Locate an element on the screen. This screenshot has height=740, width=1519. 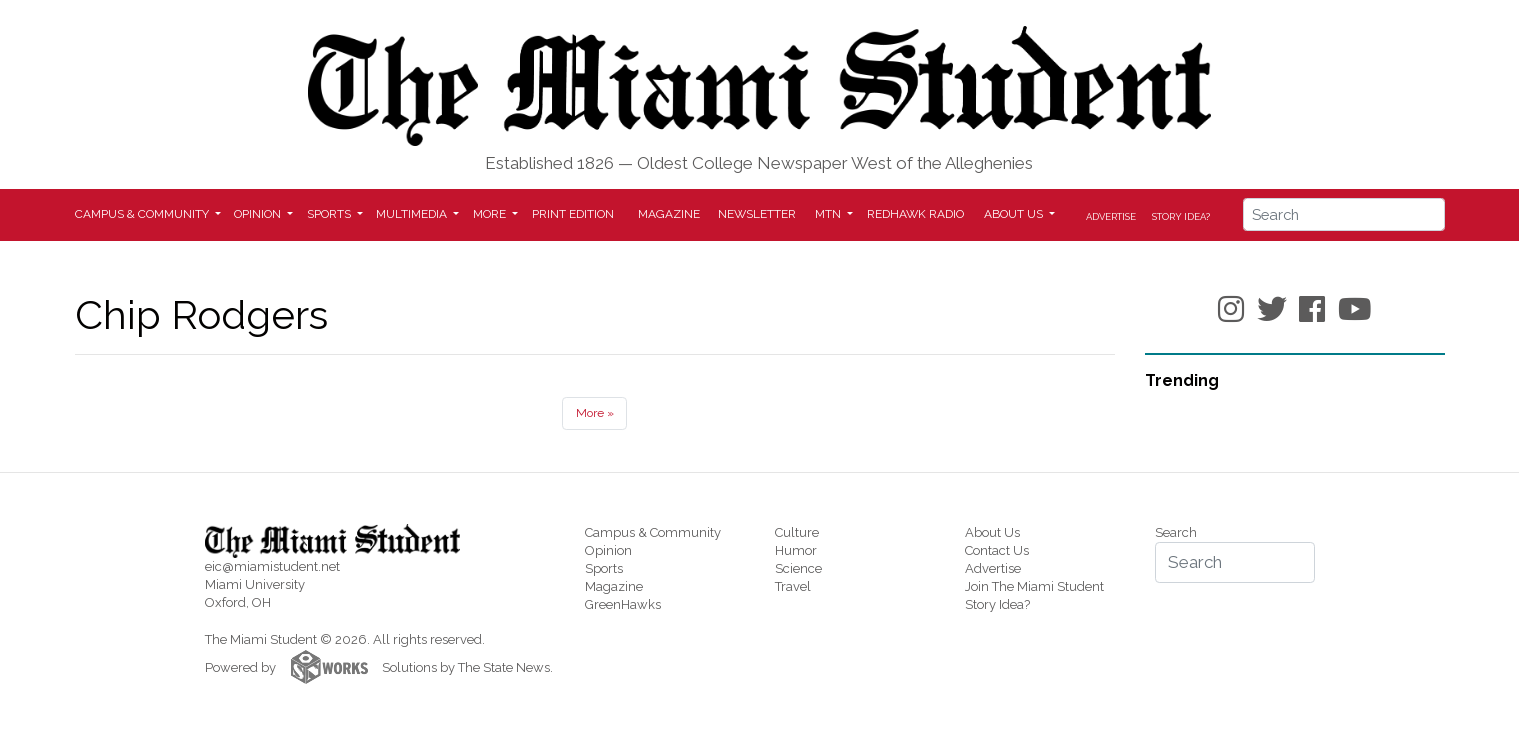
Sports is located at coordinates (604, 568).